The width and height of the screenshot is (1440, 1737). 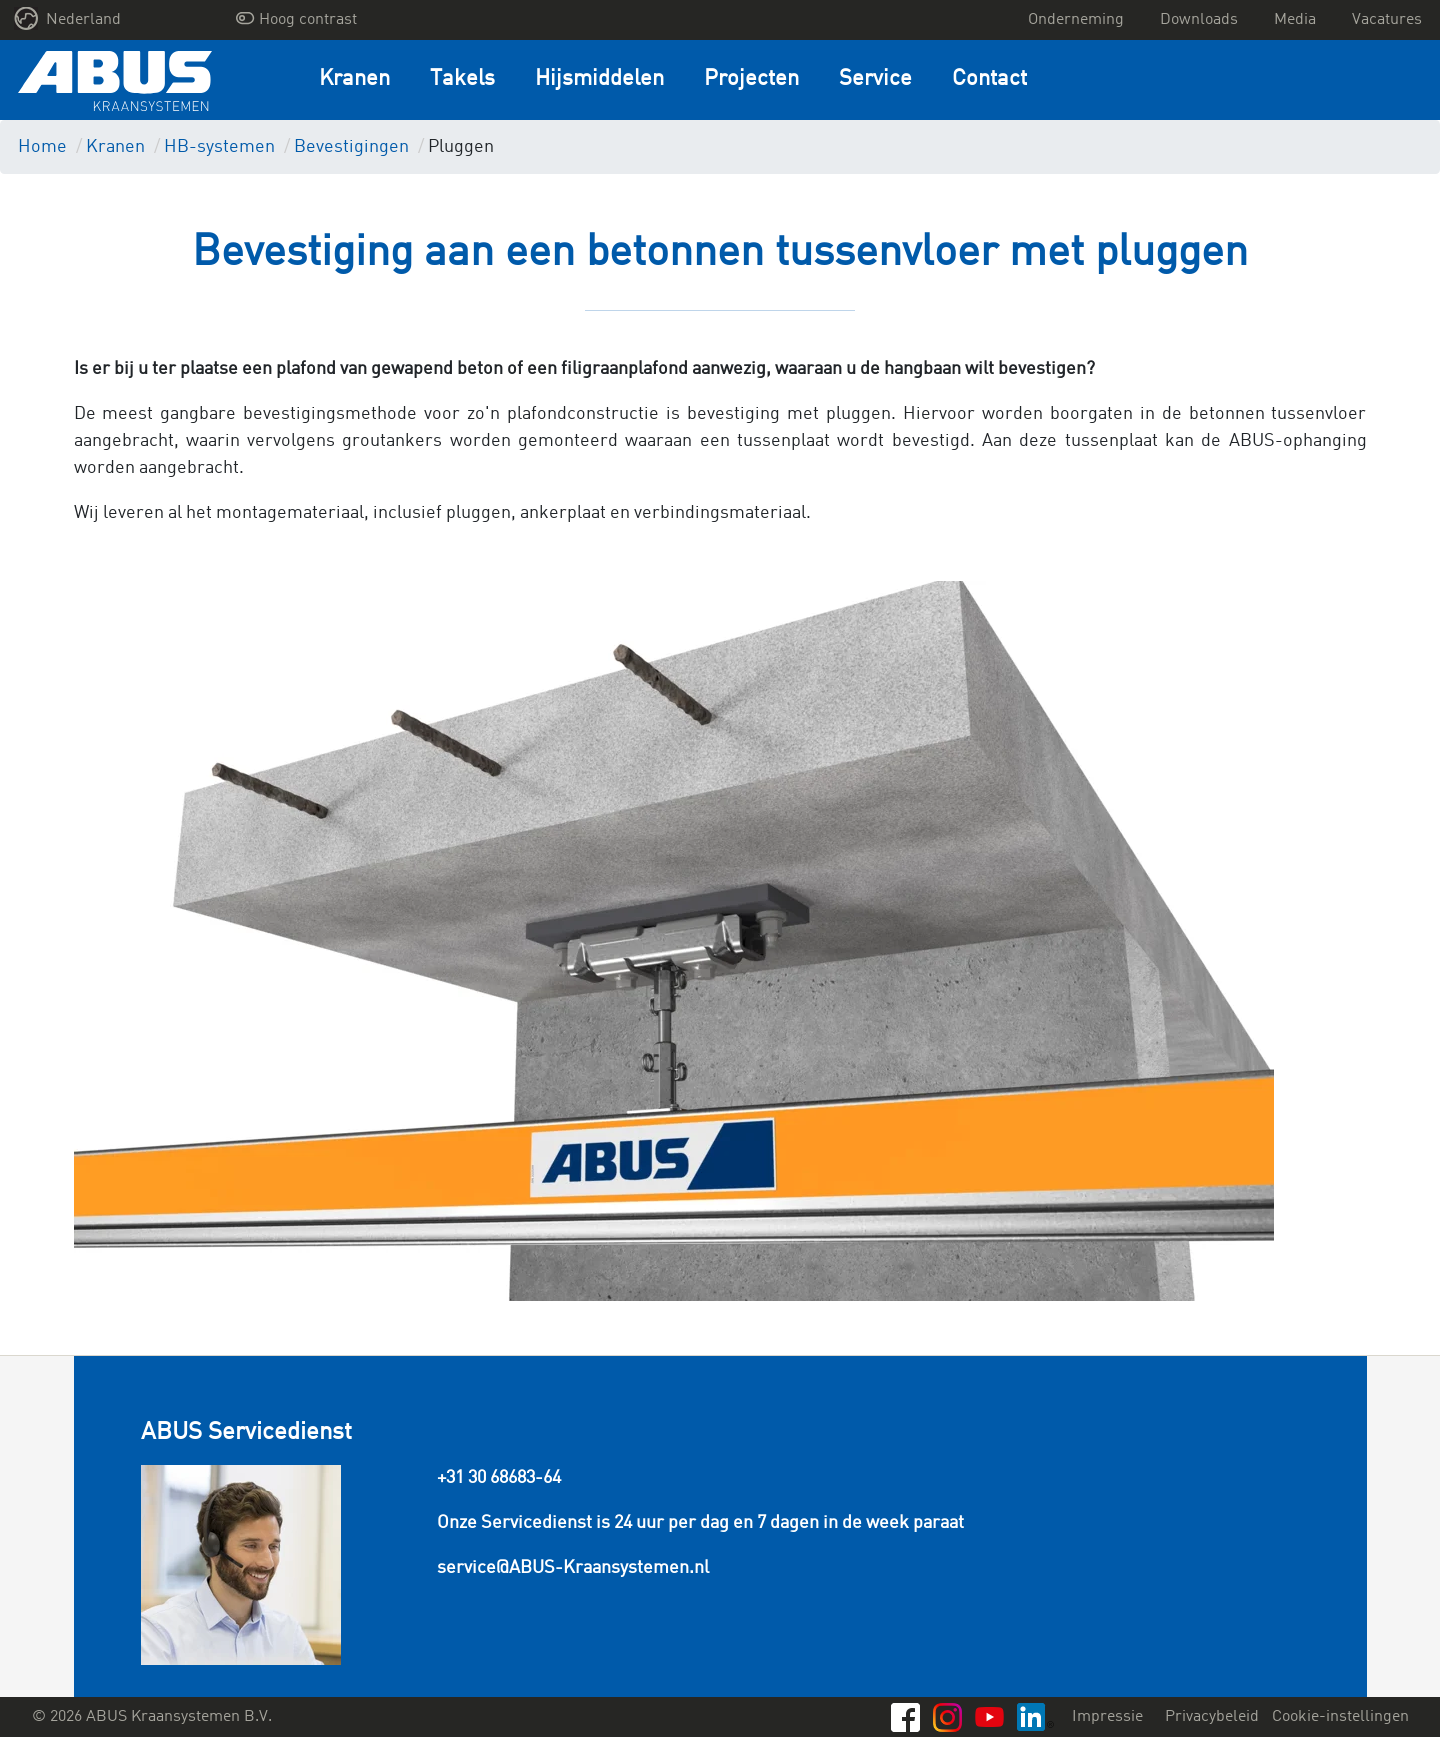 What do you see at coordinates (42, 147) in the screenshot?
I see `Home` at bounding box center [42, 147].